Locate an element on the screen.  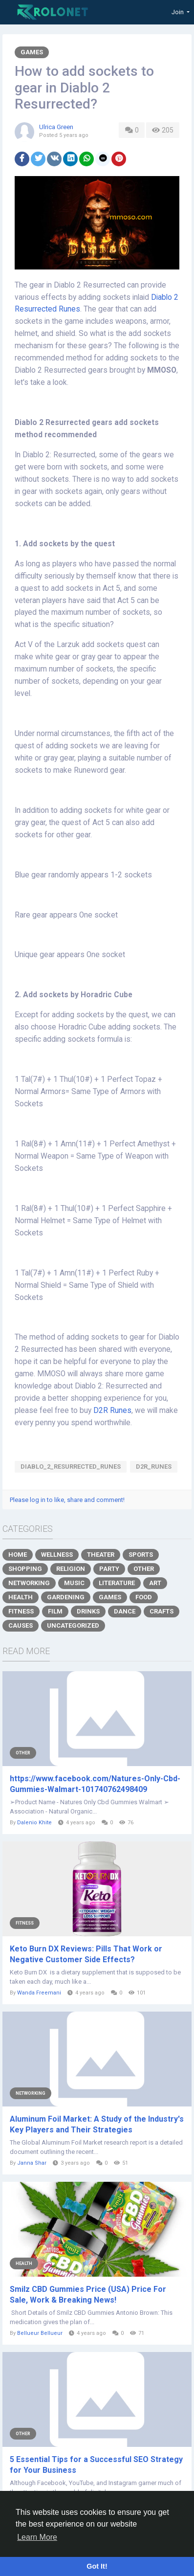
Health is located at coordinates (20, 1597).